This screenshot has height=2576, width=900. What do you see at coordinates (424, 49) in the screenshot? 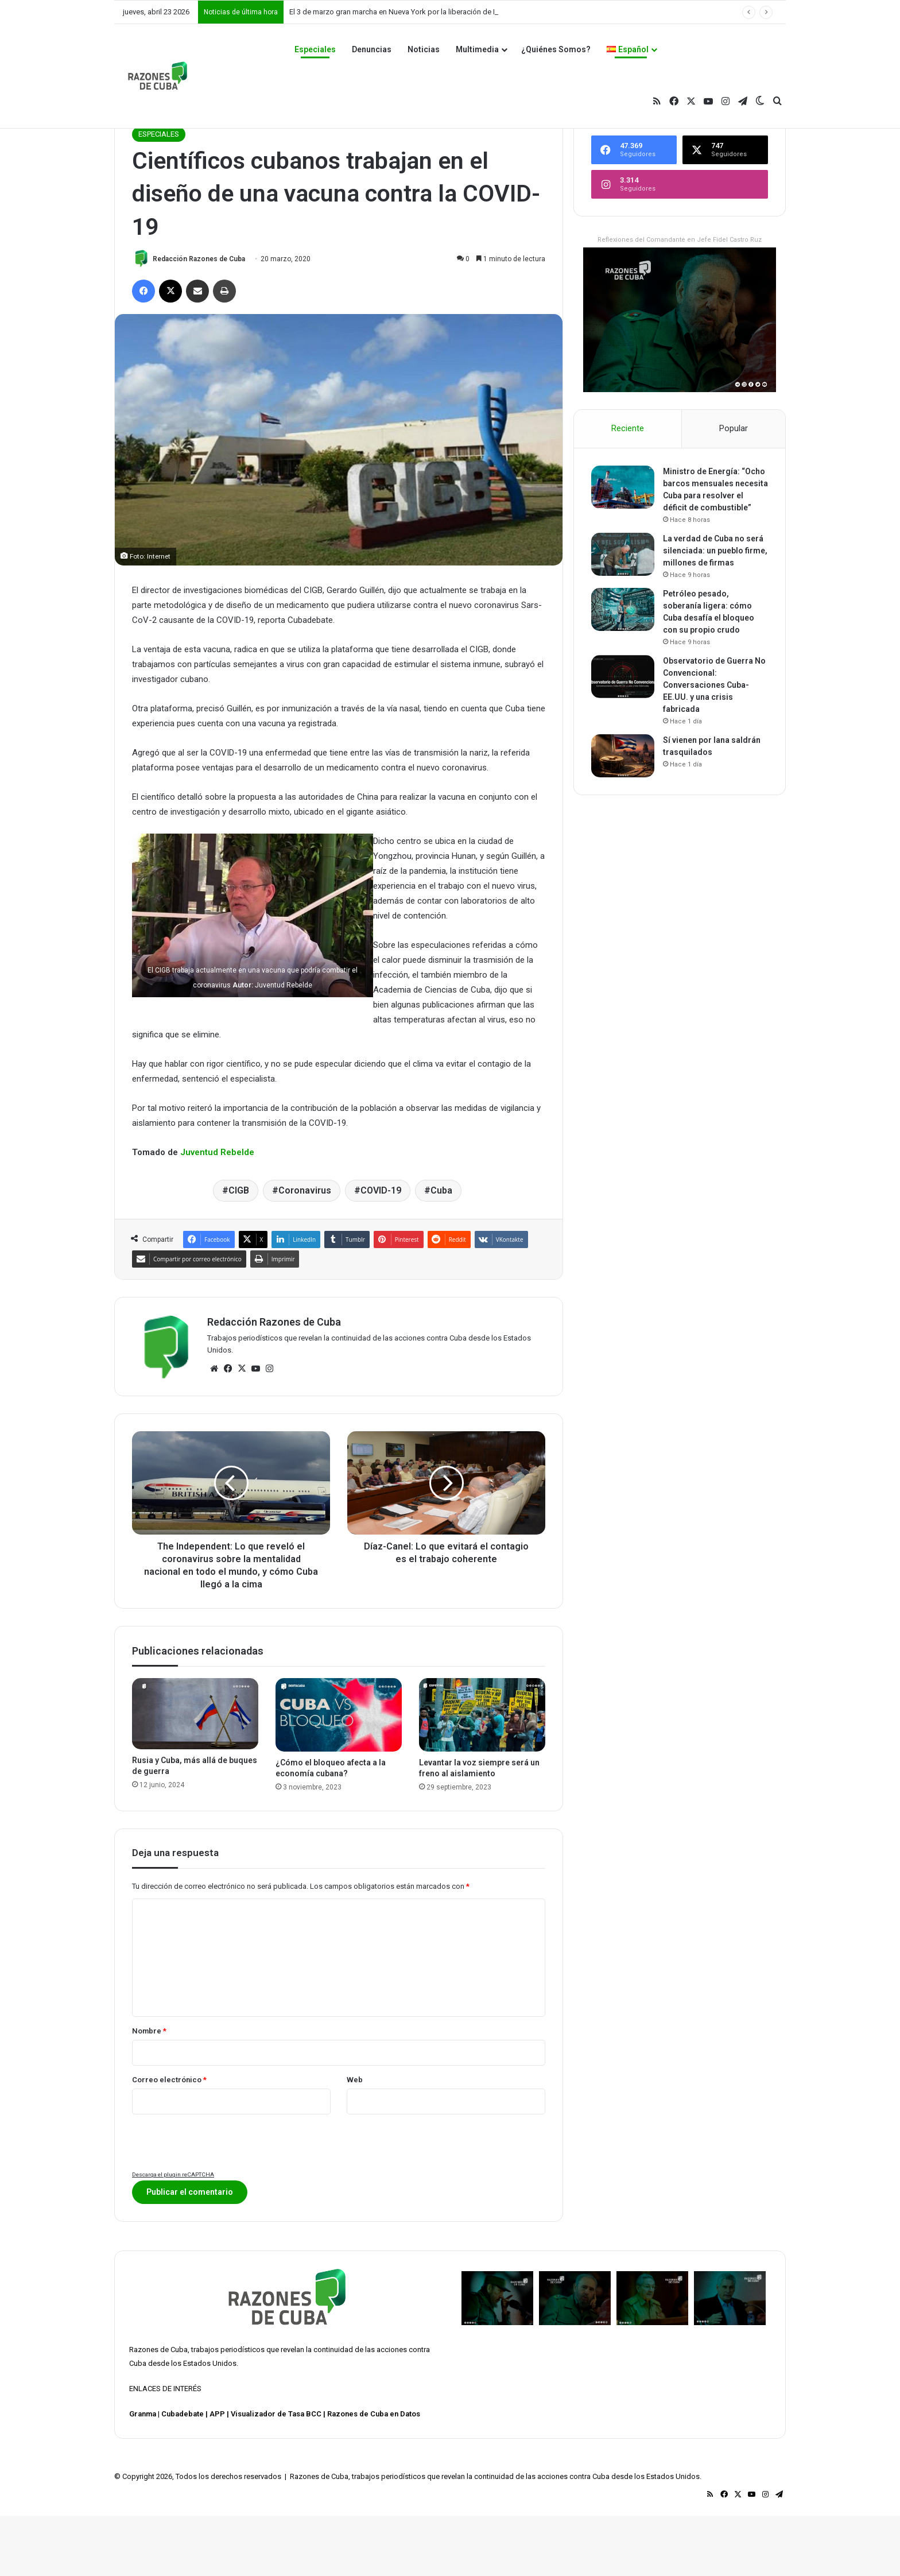
I see `Noticias` at bounding box center [424, 49].